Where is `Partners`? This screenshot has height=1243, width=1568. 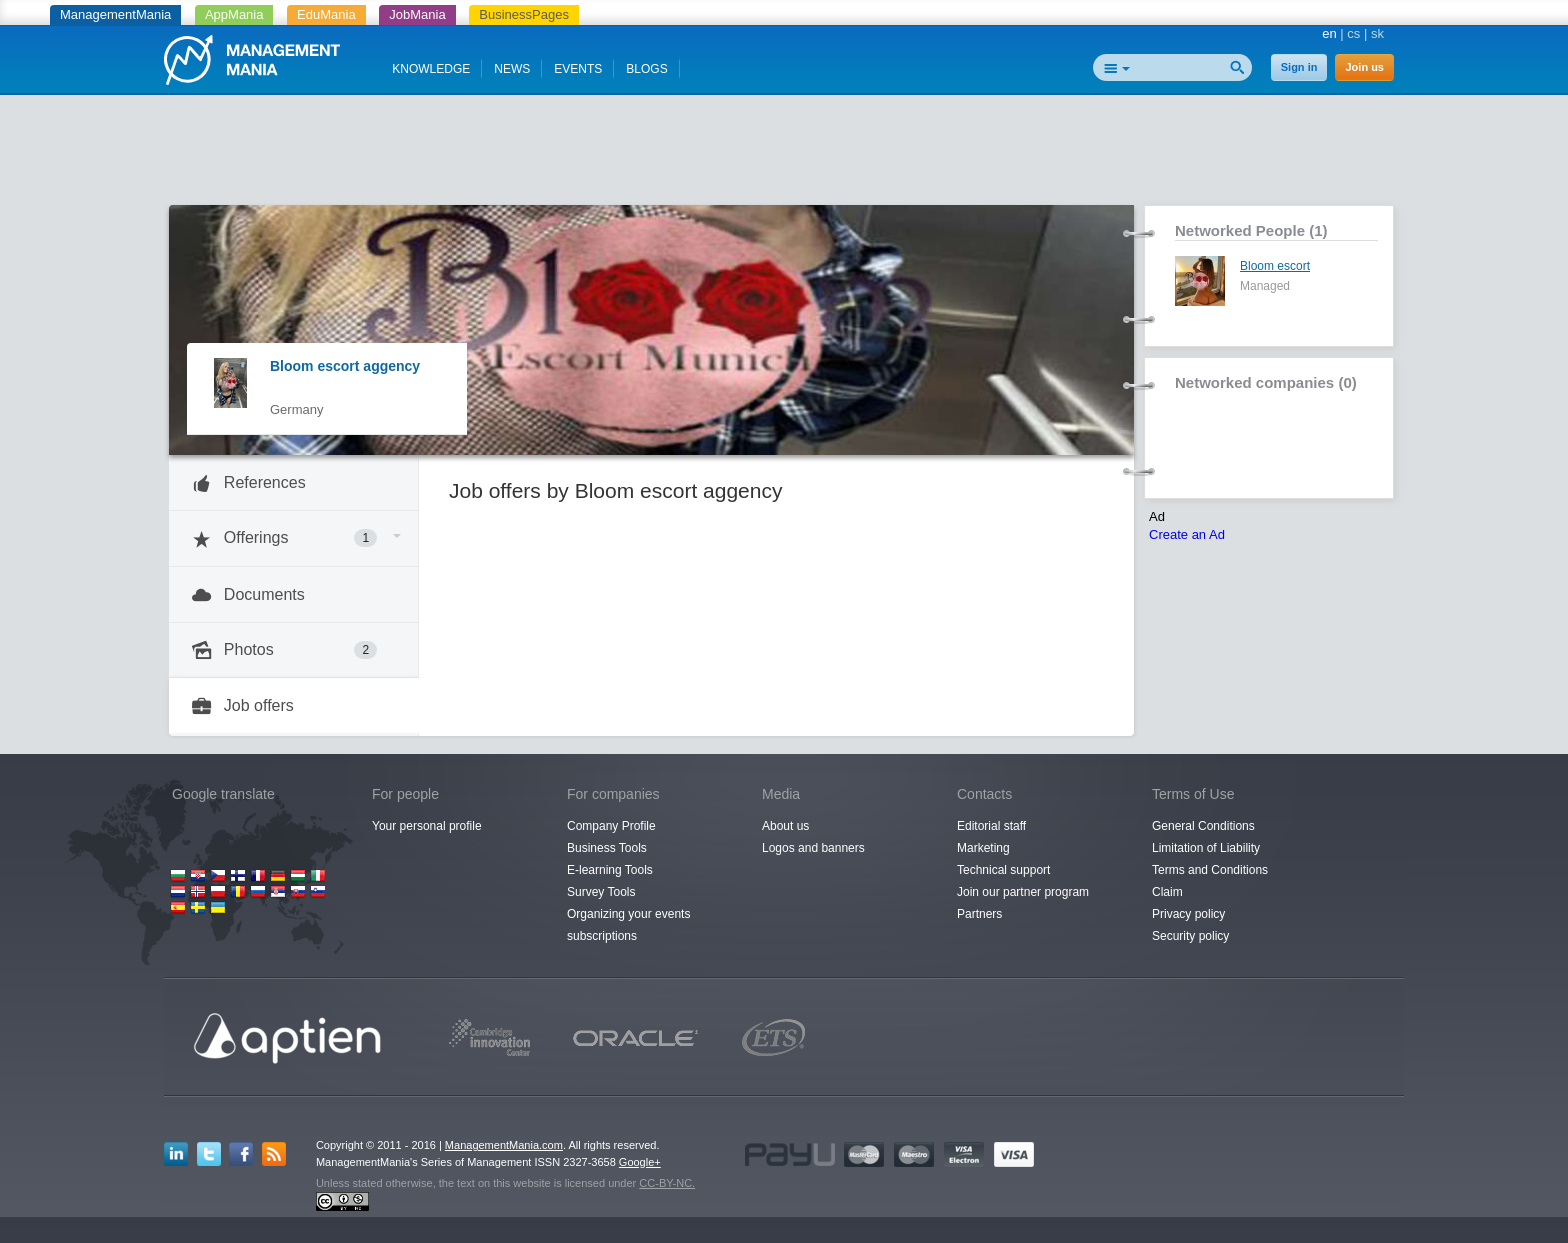 Partners is located at coordinates (979, 914).